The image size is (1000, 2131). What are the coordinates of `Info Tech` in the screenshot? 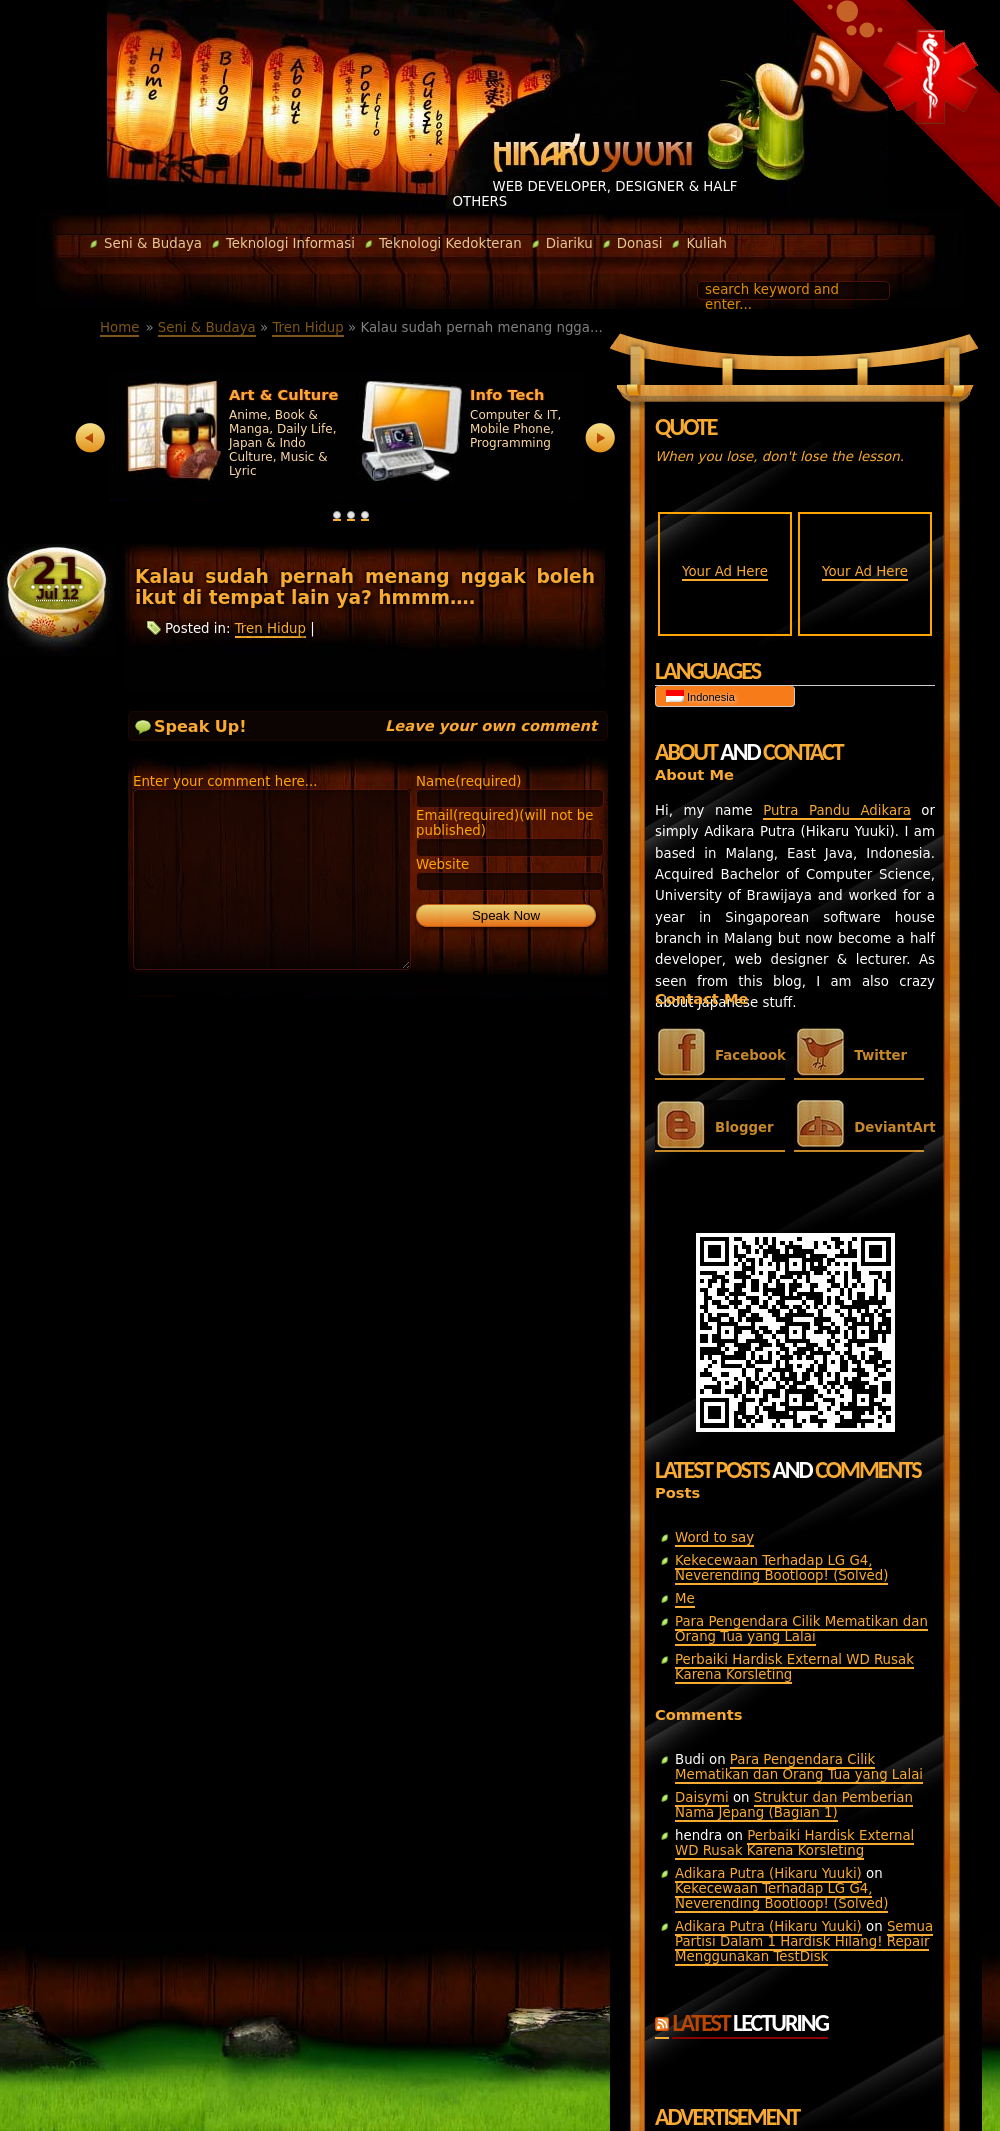 It's located at (507, 394).